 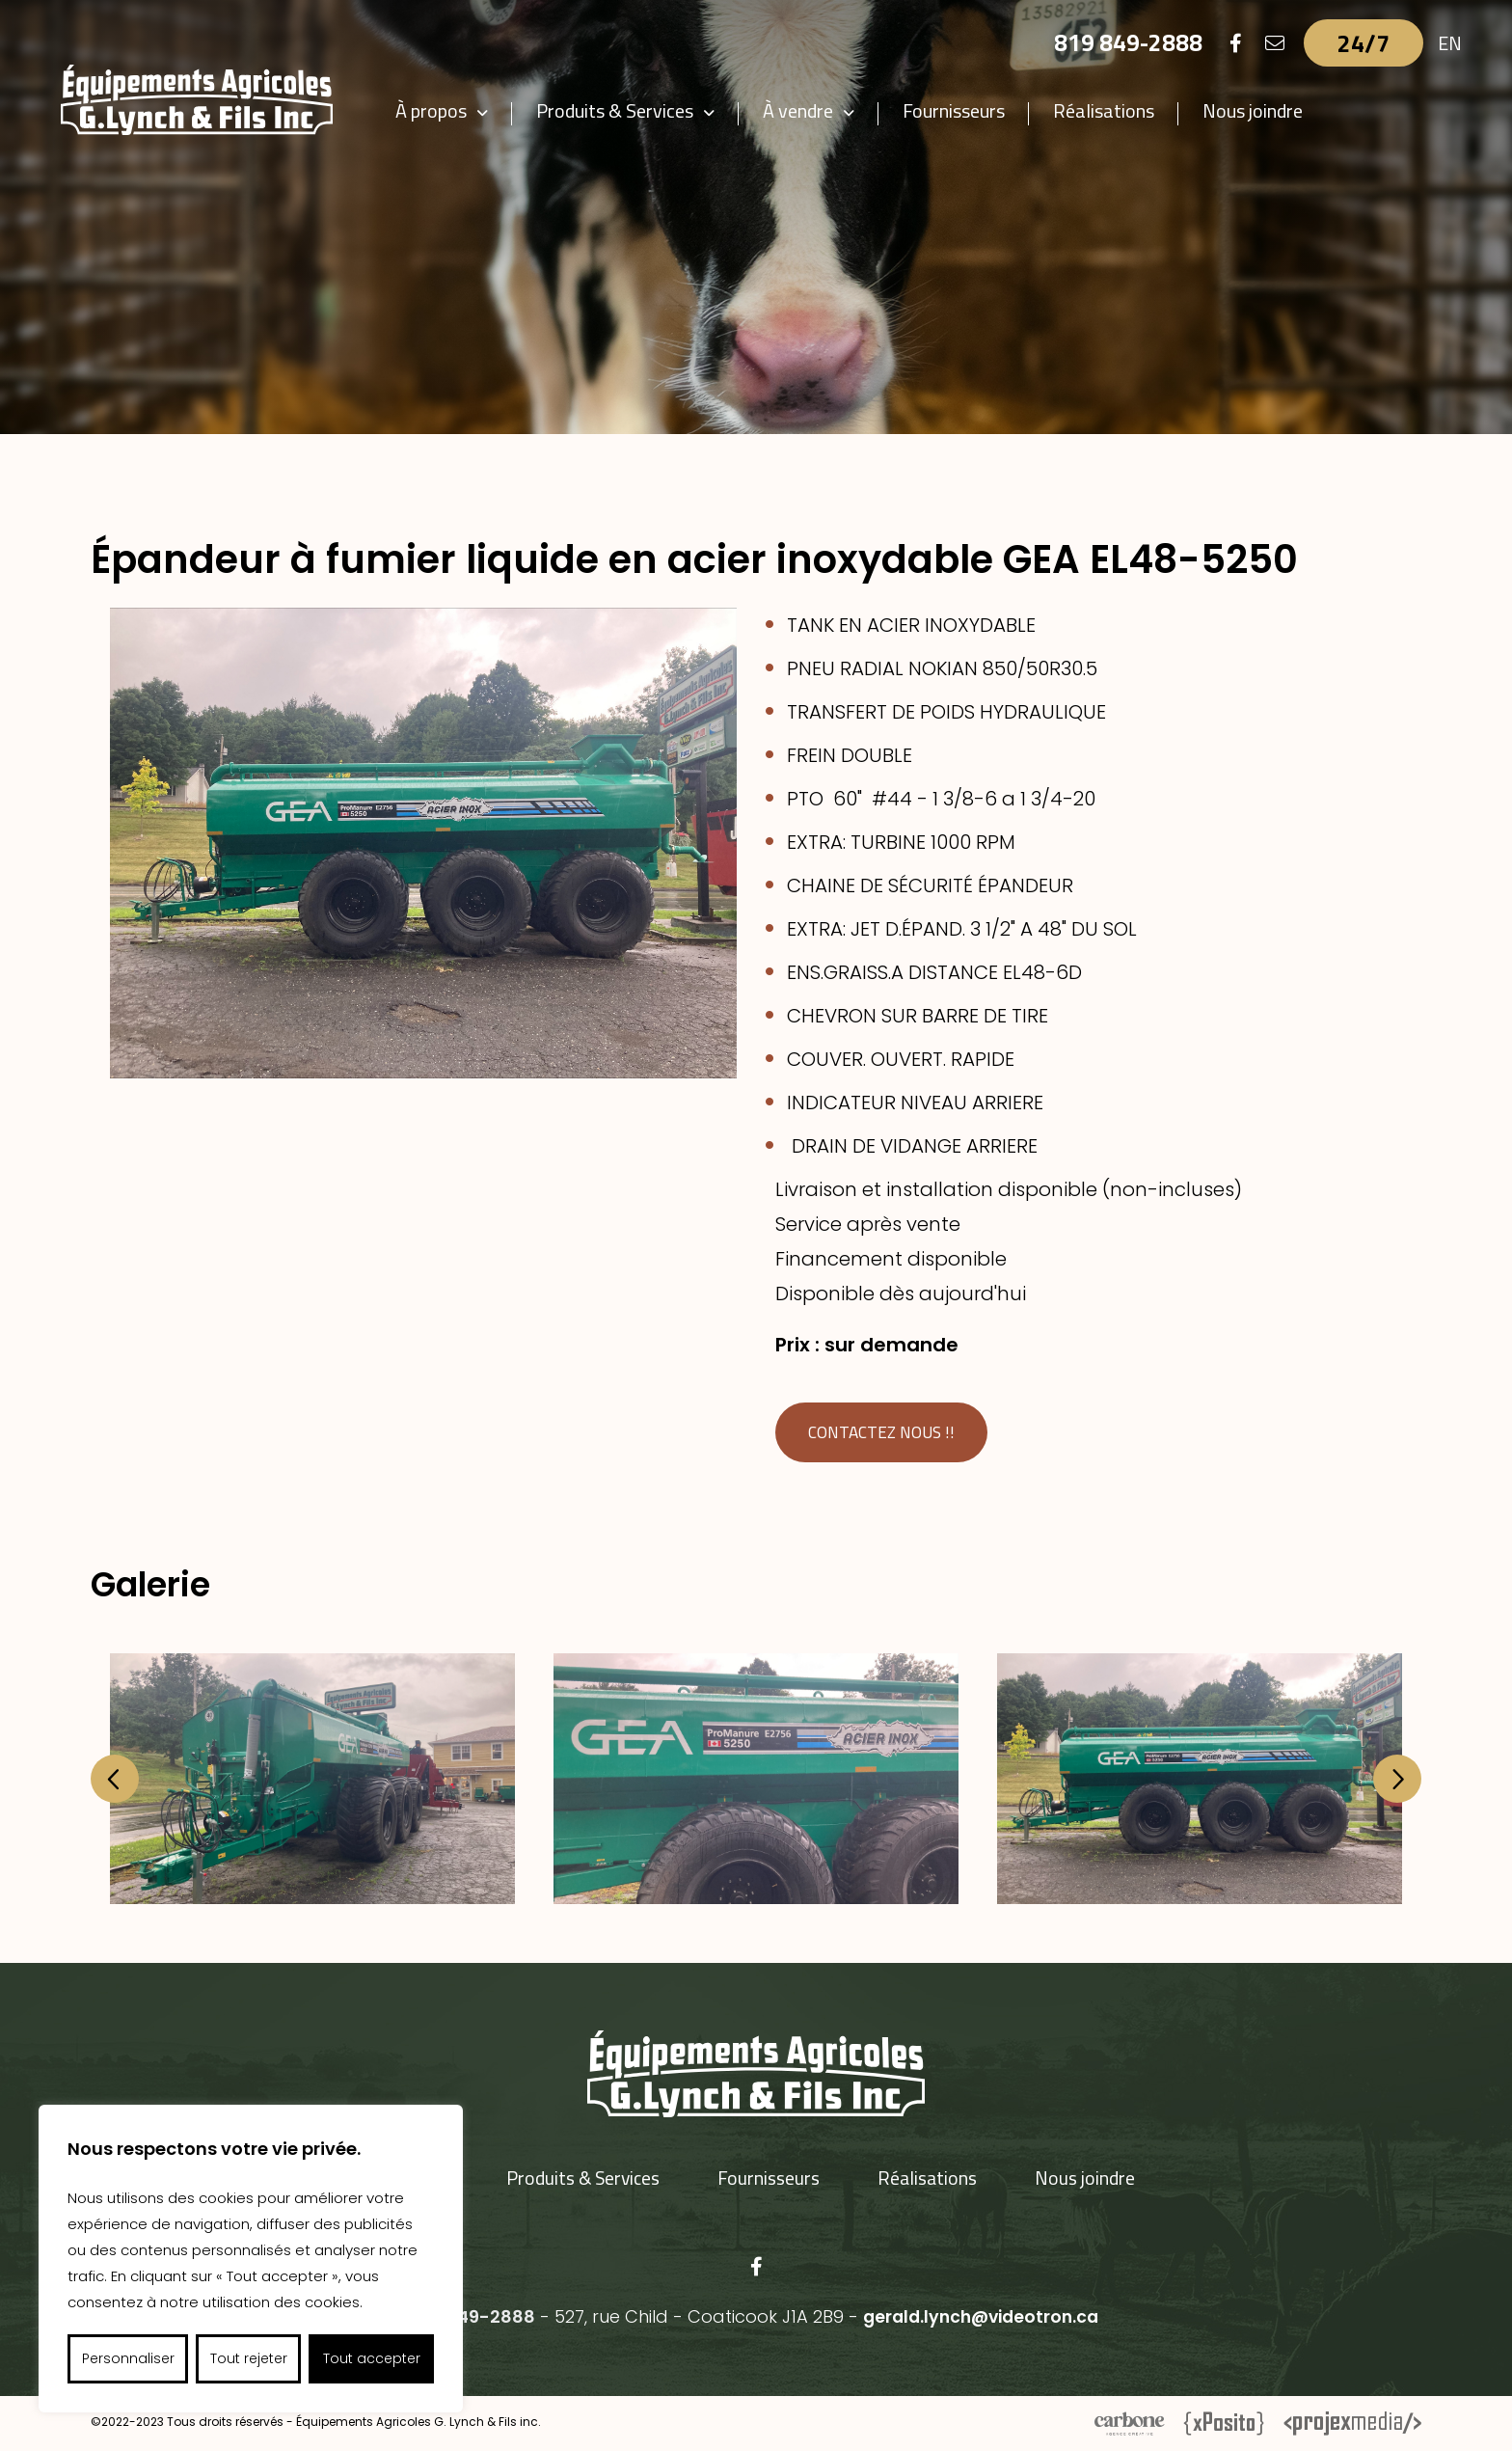 I want to click on Produits & Services, so click(x=632, y=110).